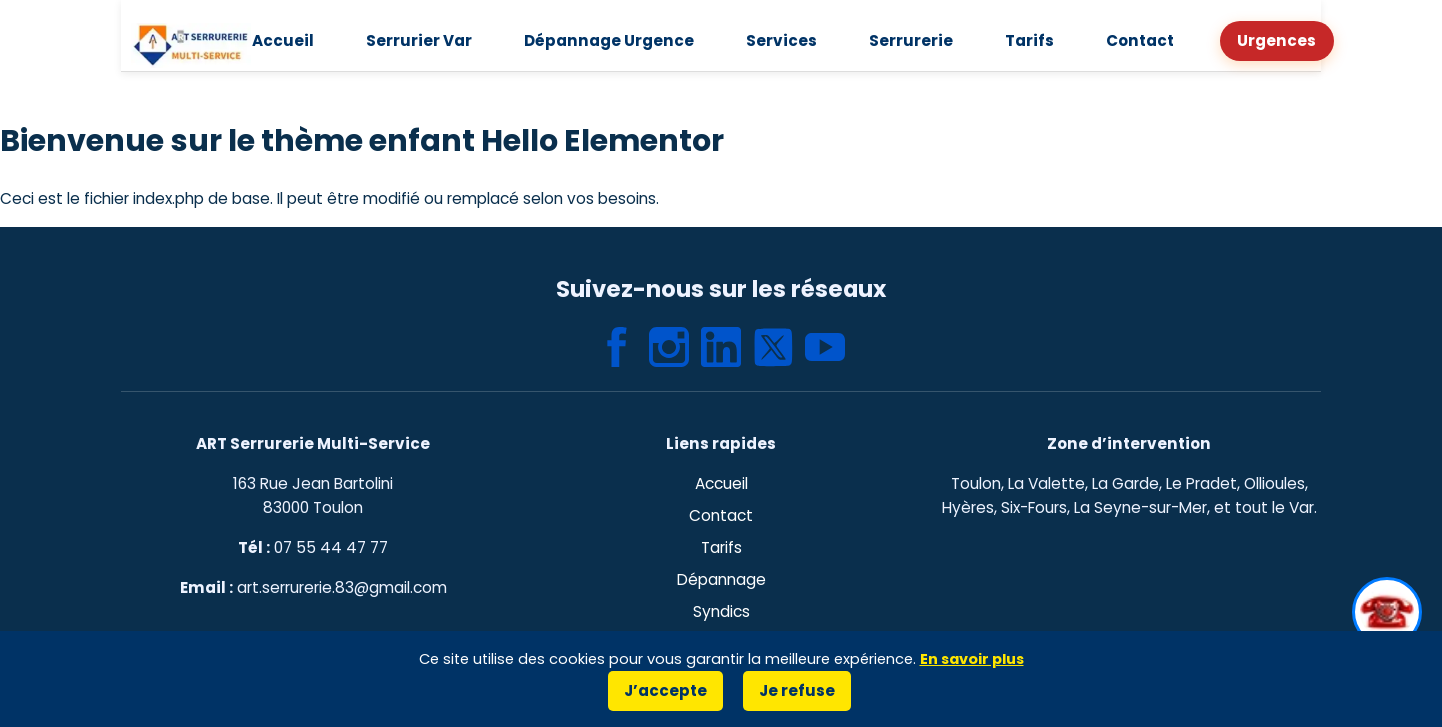 The height and width of the screenshot is (727, 1442). Describe the element at coordinates (793, 690) in the screenshot. I see `Je refuse` at that location.